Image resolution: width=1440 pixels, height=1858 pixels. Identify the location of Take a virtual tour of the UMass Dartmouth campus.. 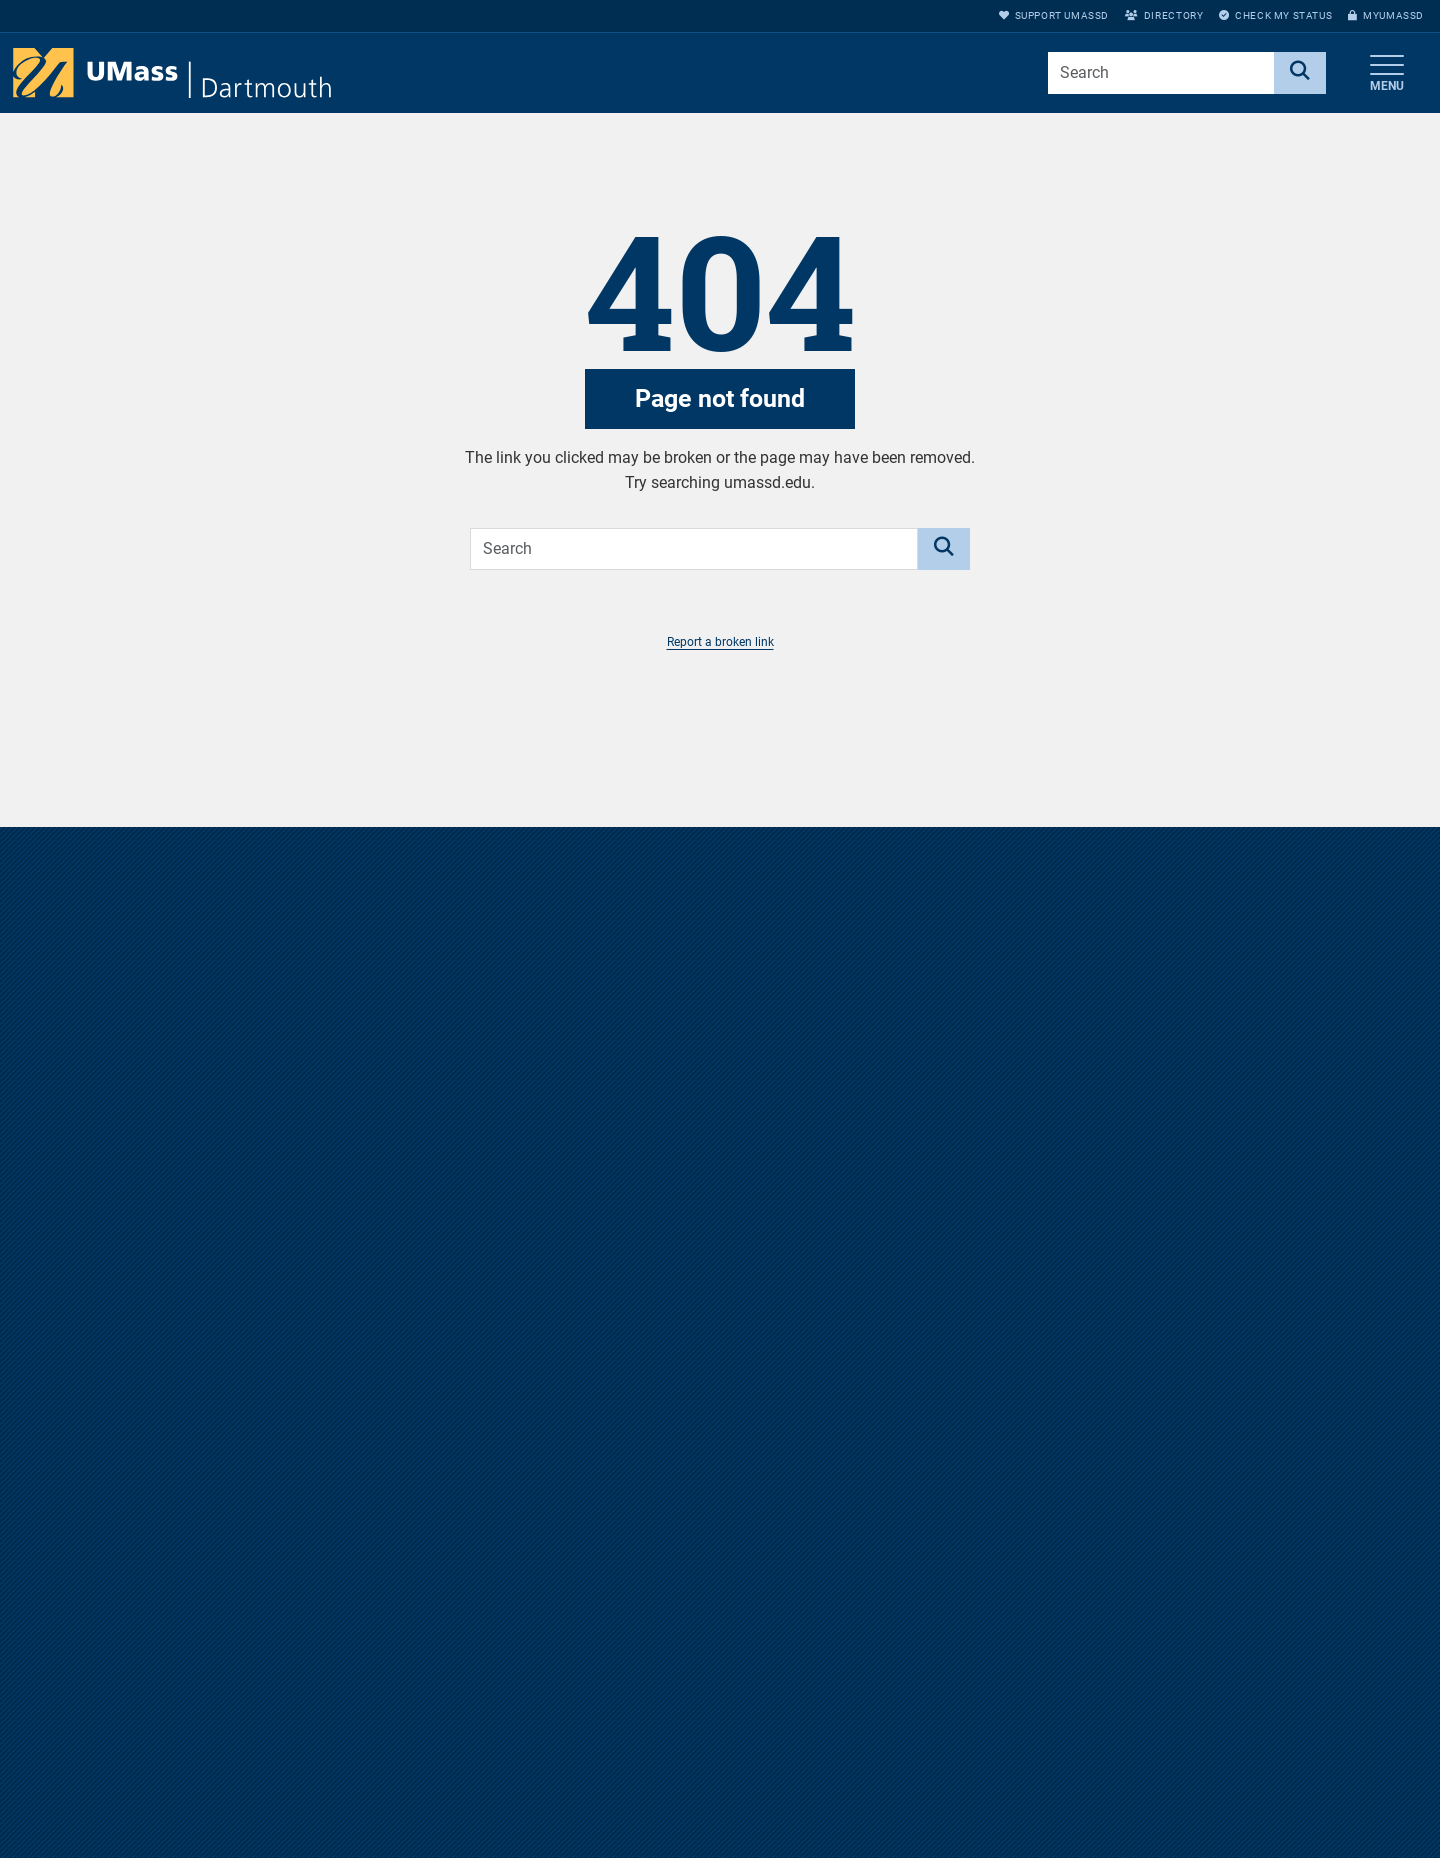
(720, 1286).